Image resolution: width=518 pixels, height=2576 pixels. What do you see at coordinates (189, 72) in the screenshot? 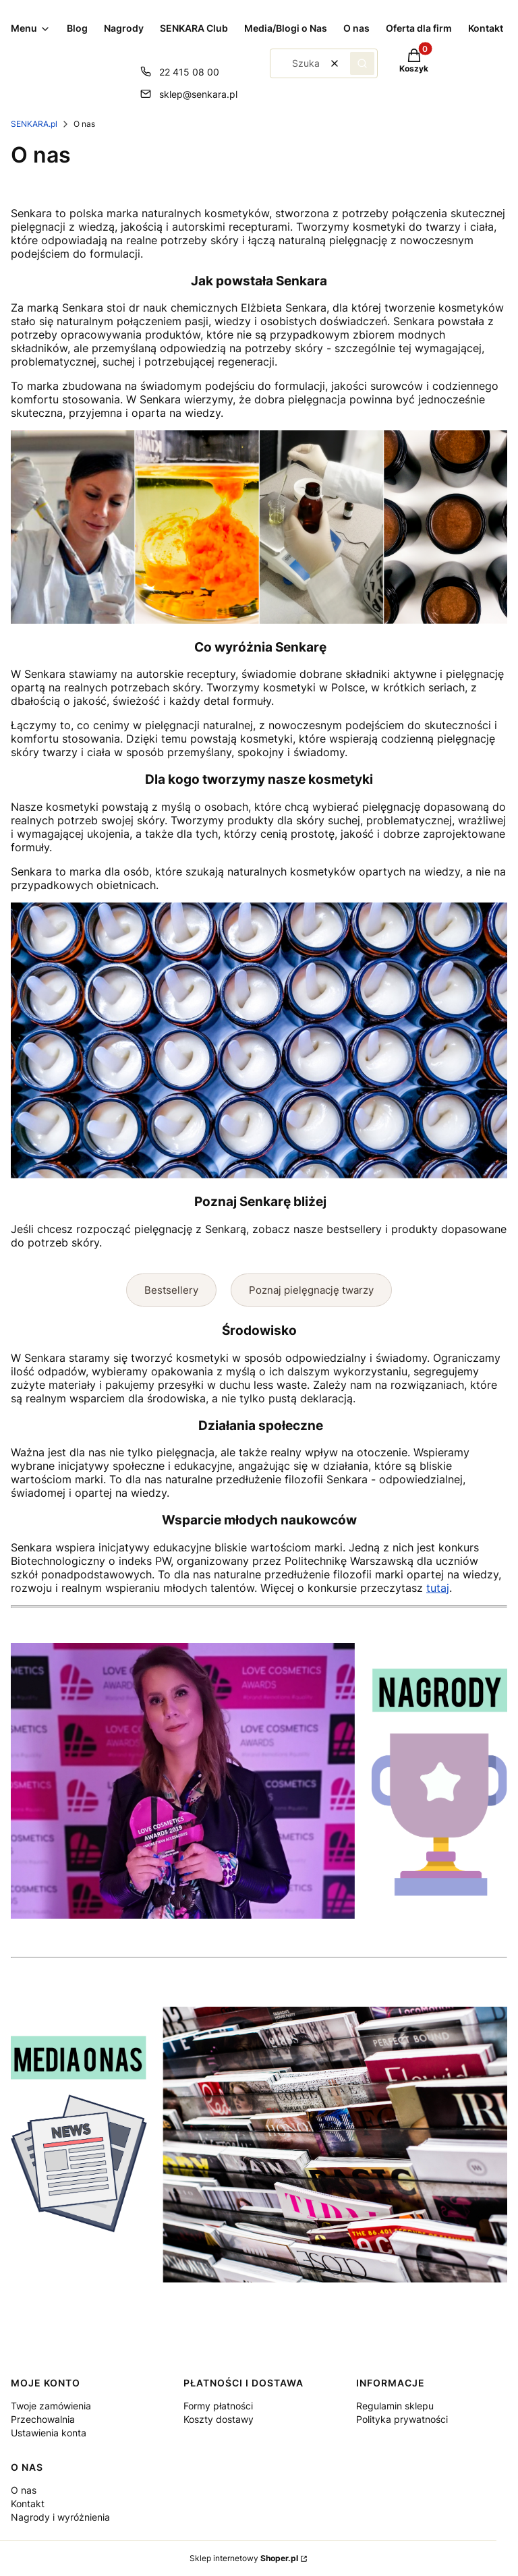
I see `22 415 08 00 [Telefon 2 2 4 1 5 0 8 0 0]` at bounding box center [189, 72].